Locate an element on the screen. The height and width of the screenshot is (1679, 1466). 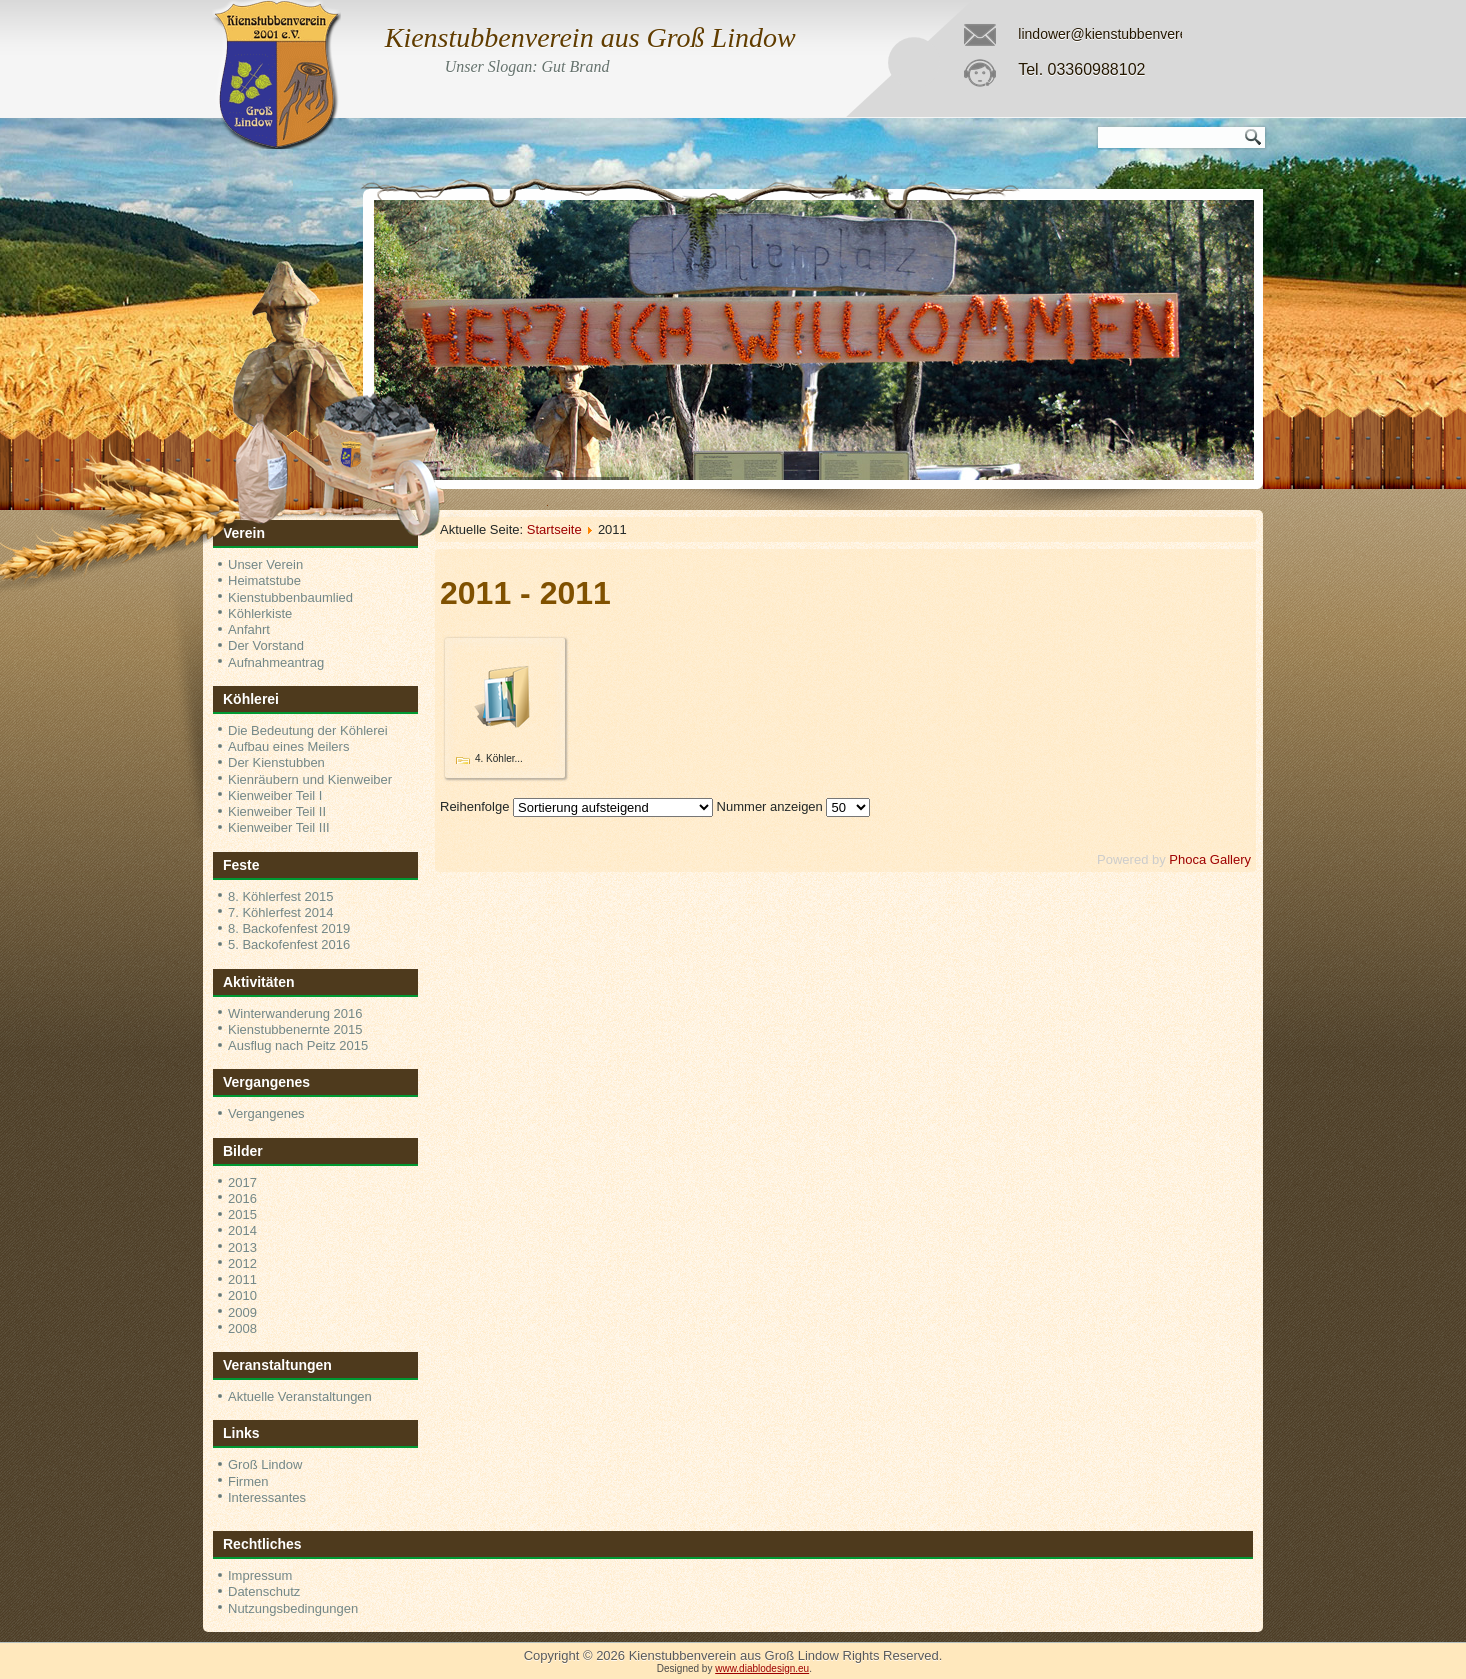
2012 is located at coordinates (242, 1263).